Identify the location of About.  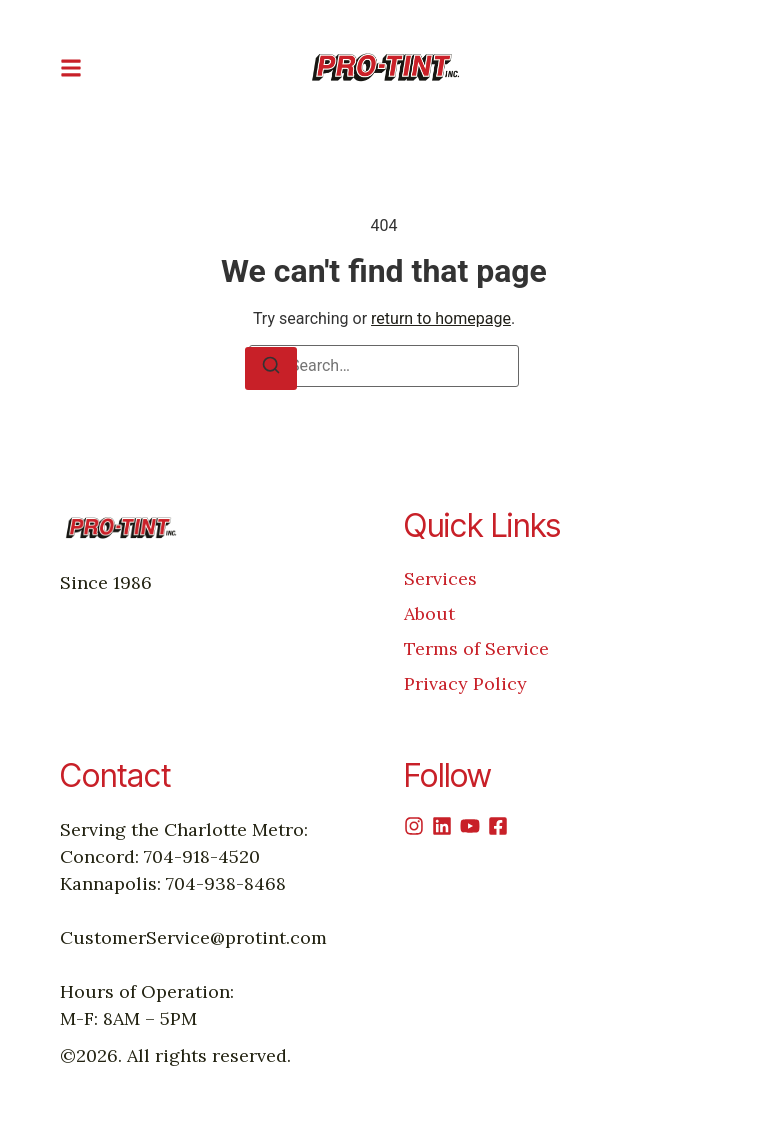
(429, 613).